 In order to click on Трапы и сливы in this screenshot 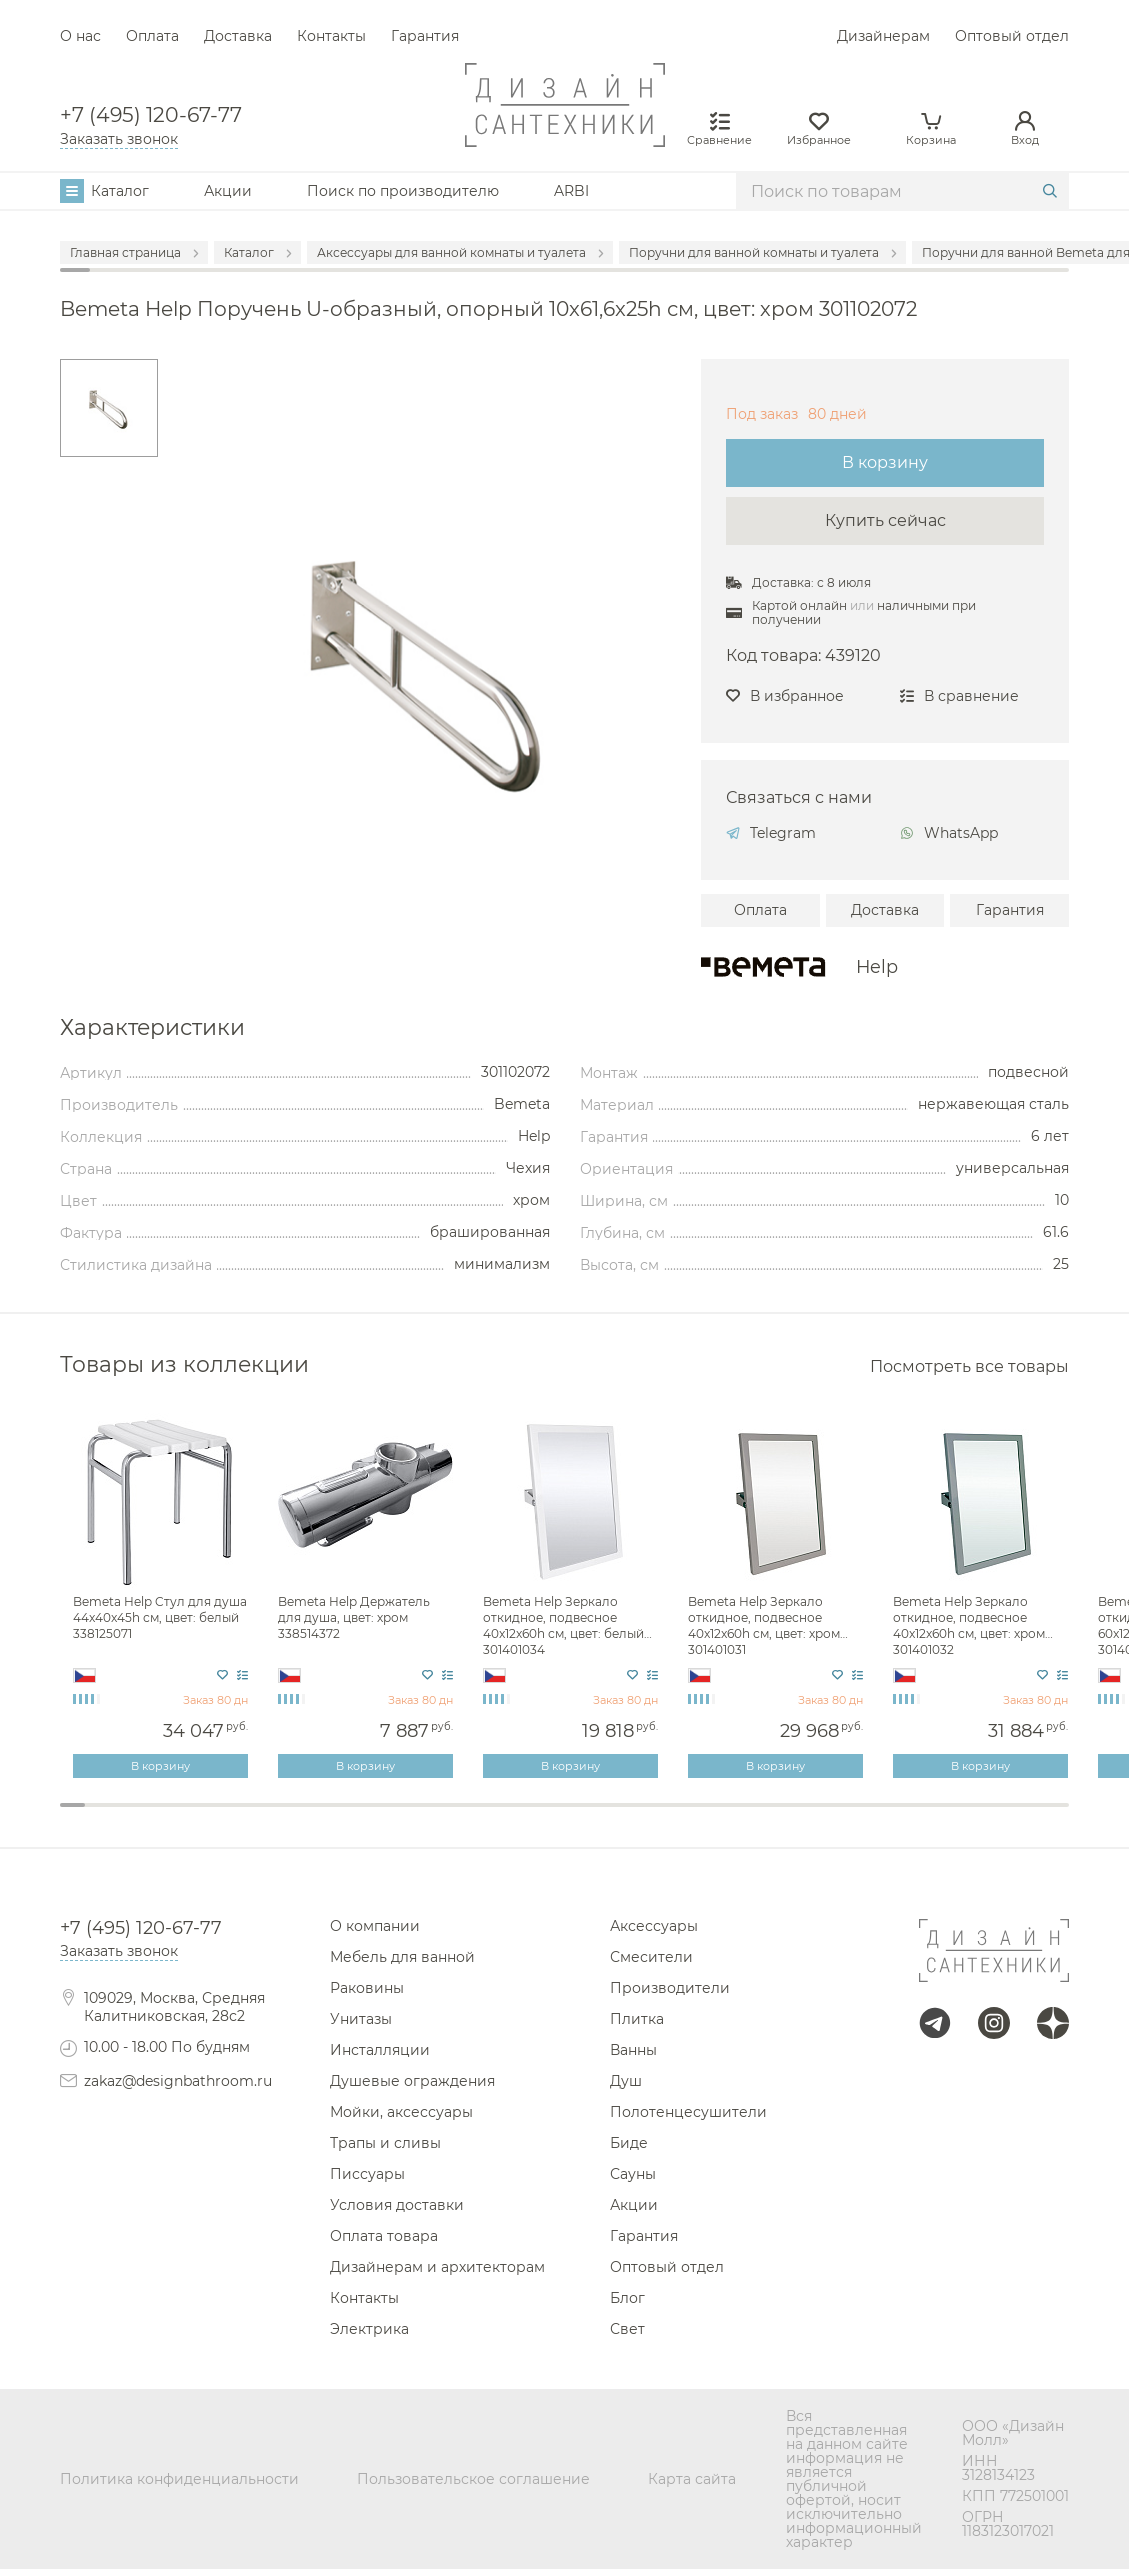, I will do `click(385, 2143)`.